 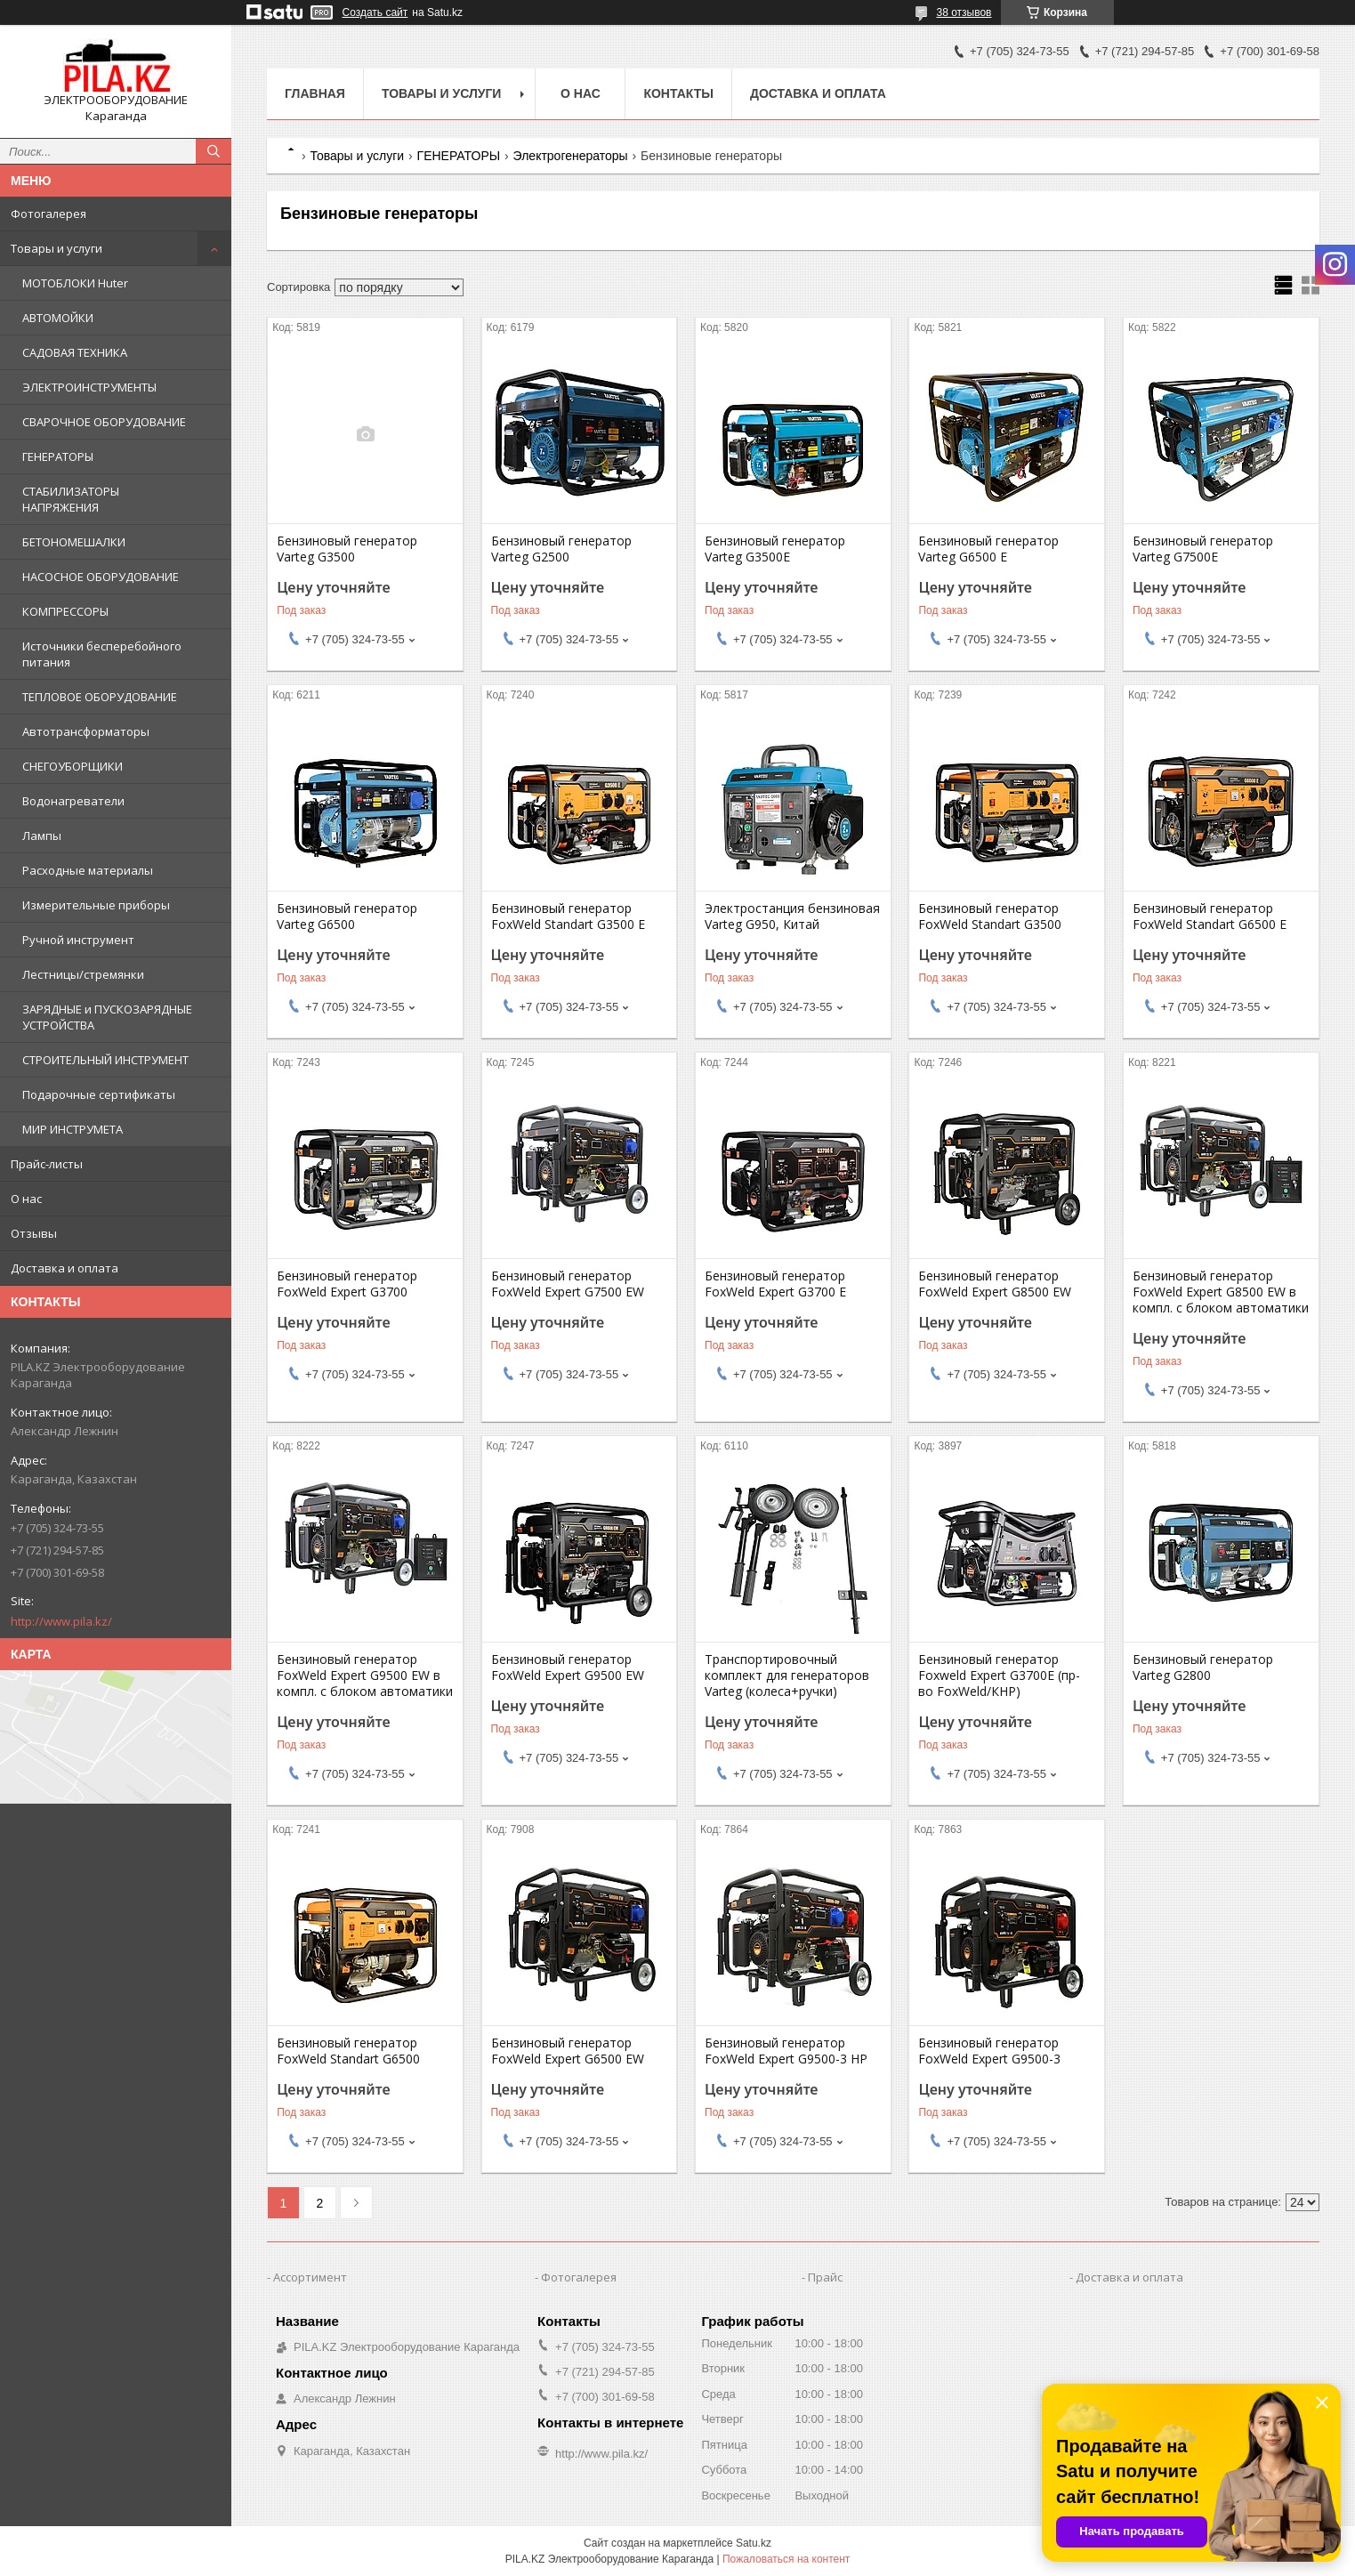 What do you see at coordinates (787, 1675) in the screenshot?
I see `Транспортировочный комплект для генераторов Varteg (колеса+ручки)` at bounding box center [787, 1675].